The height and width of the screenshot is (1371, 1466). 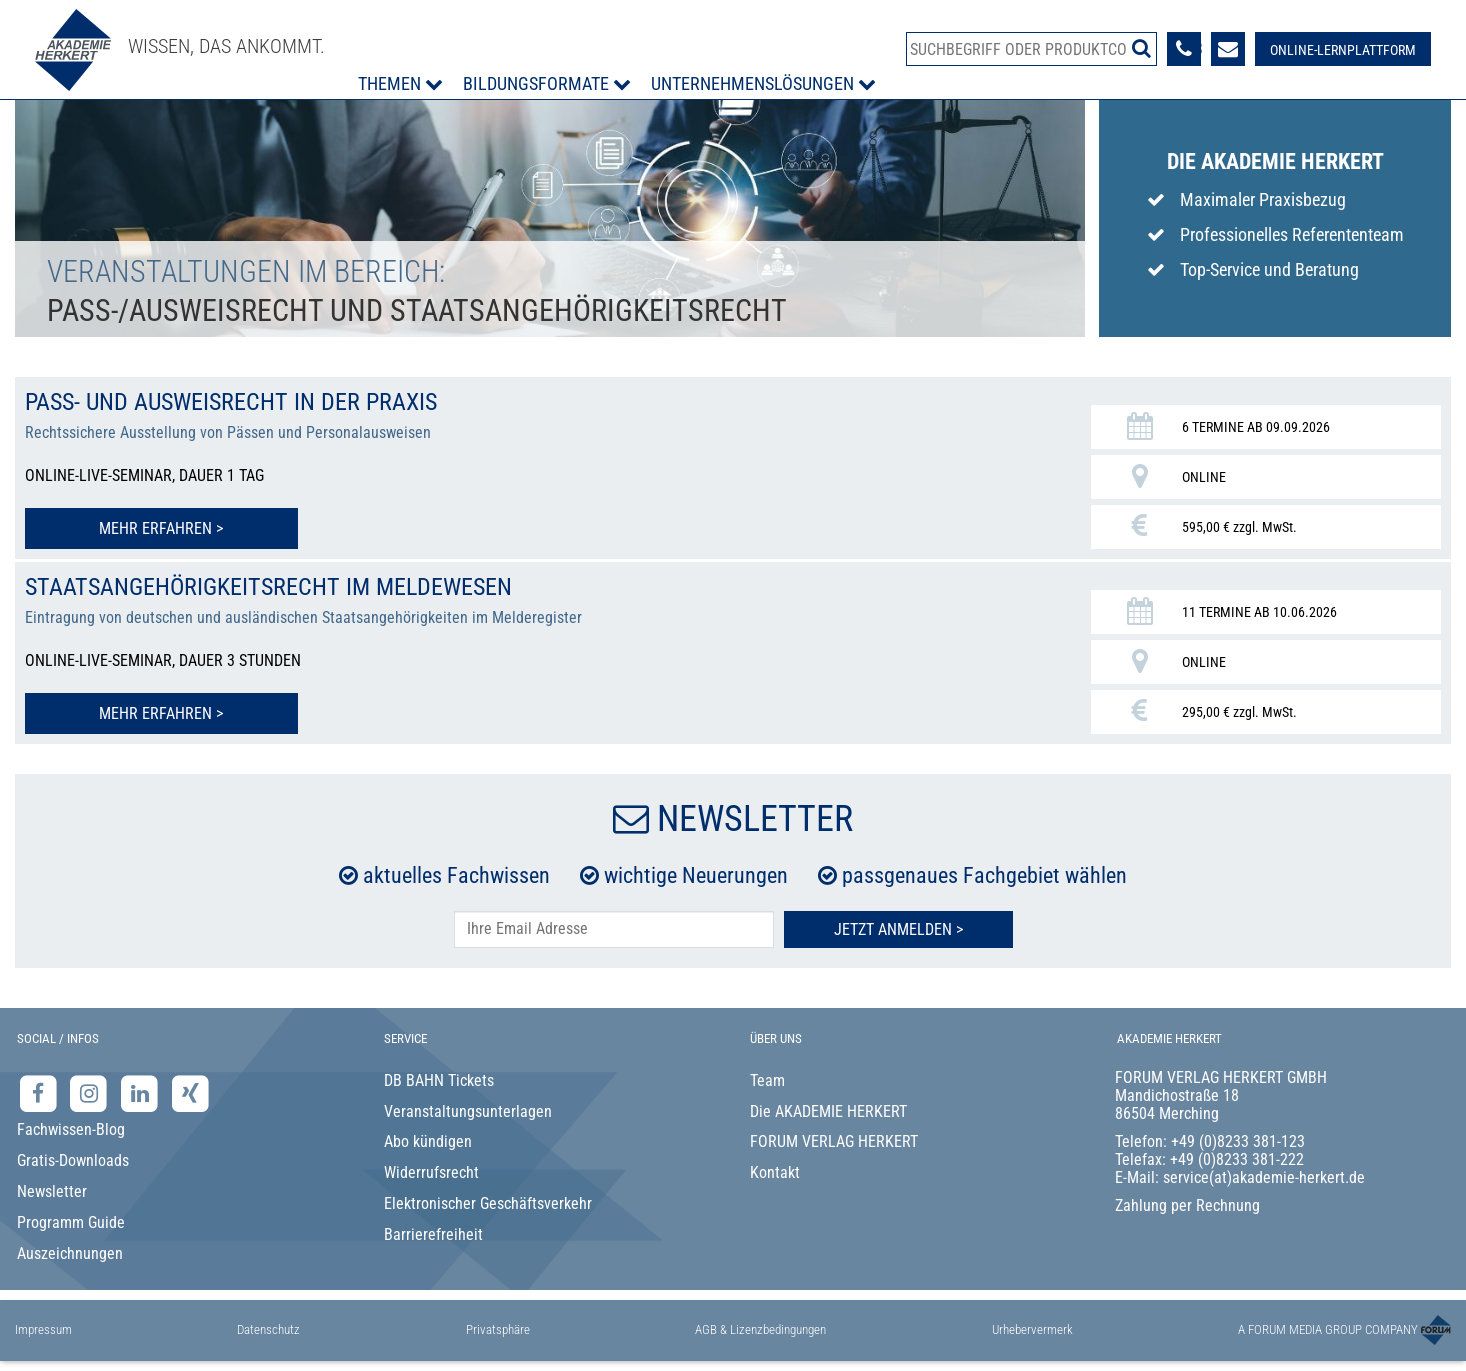 I want to click on [Suche starten], so click(x=1141, y=48).